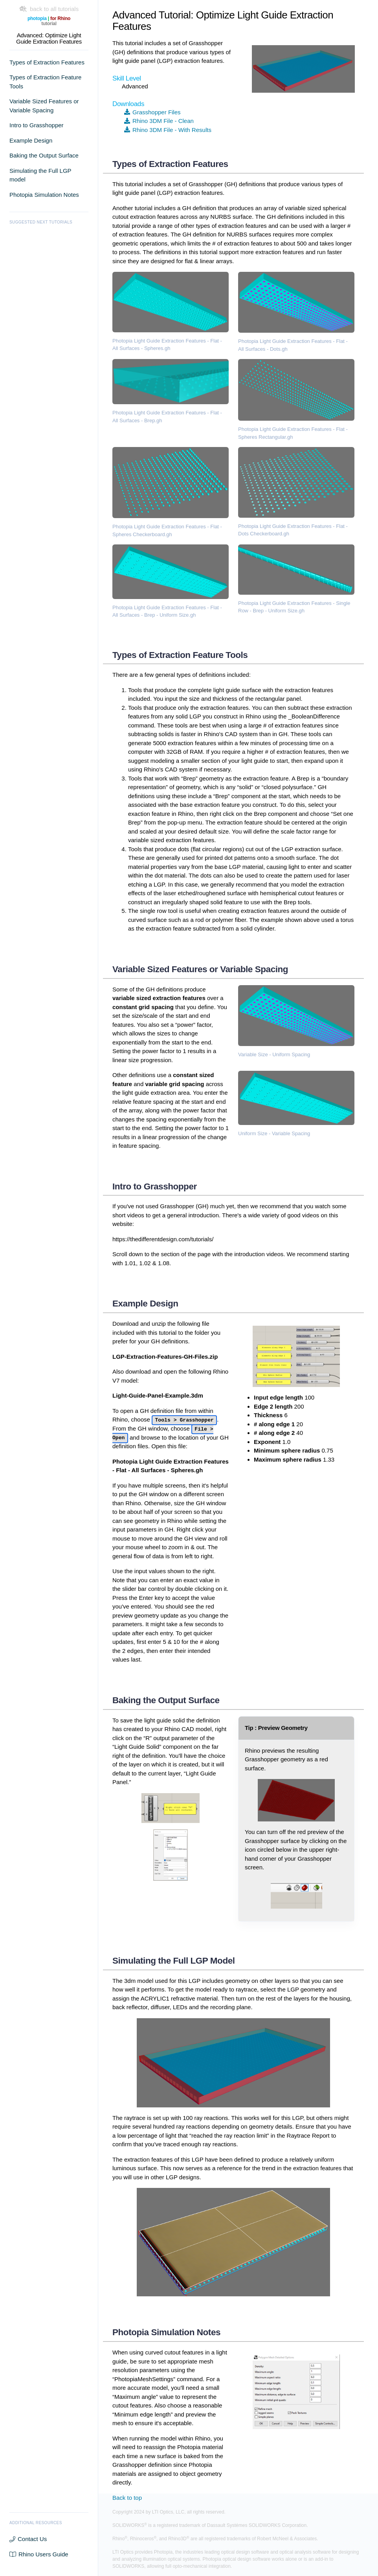 The width and height of the screenshot is (378, 2576). I want to click on Contact Us, so click(28, 2539).